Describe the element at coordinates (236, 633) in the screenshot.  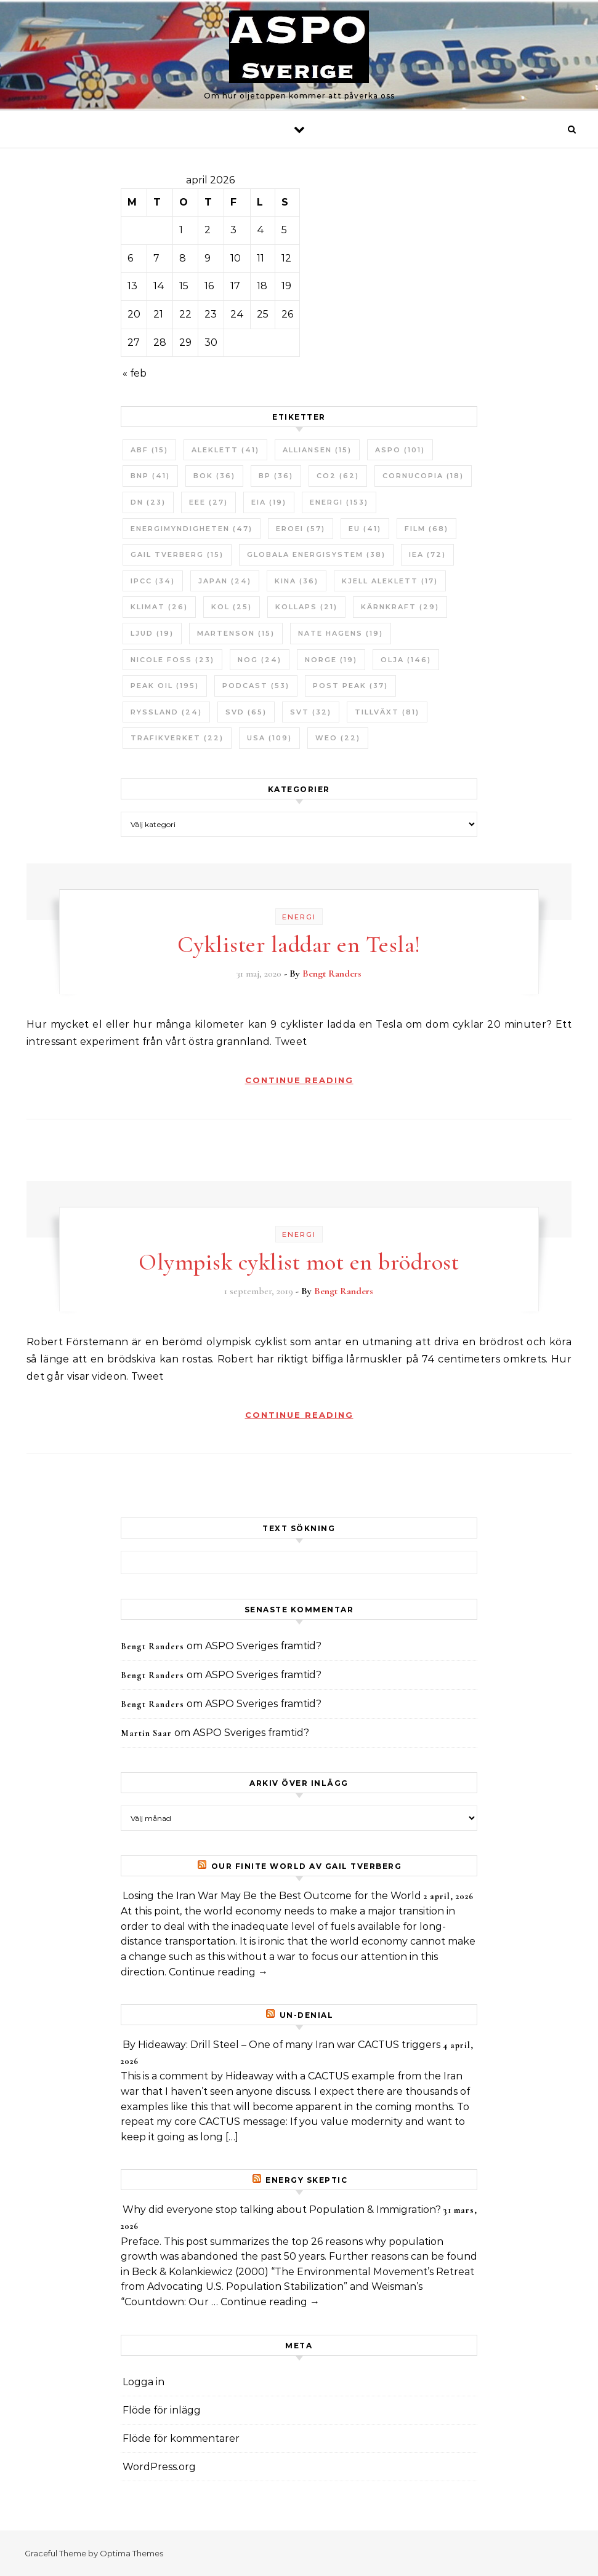
I see `Martenson [Martenson (15 objekt)]` at that location.